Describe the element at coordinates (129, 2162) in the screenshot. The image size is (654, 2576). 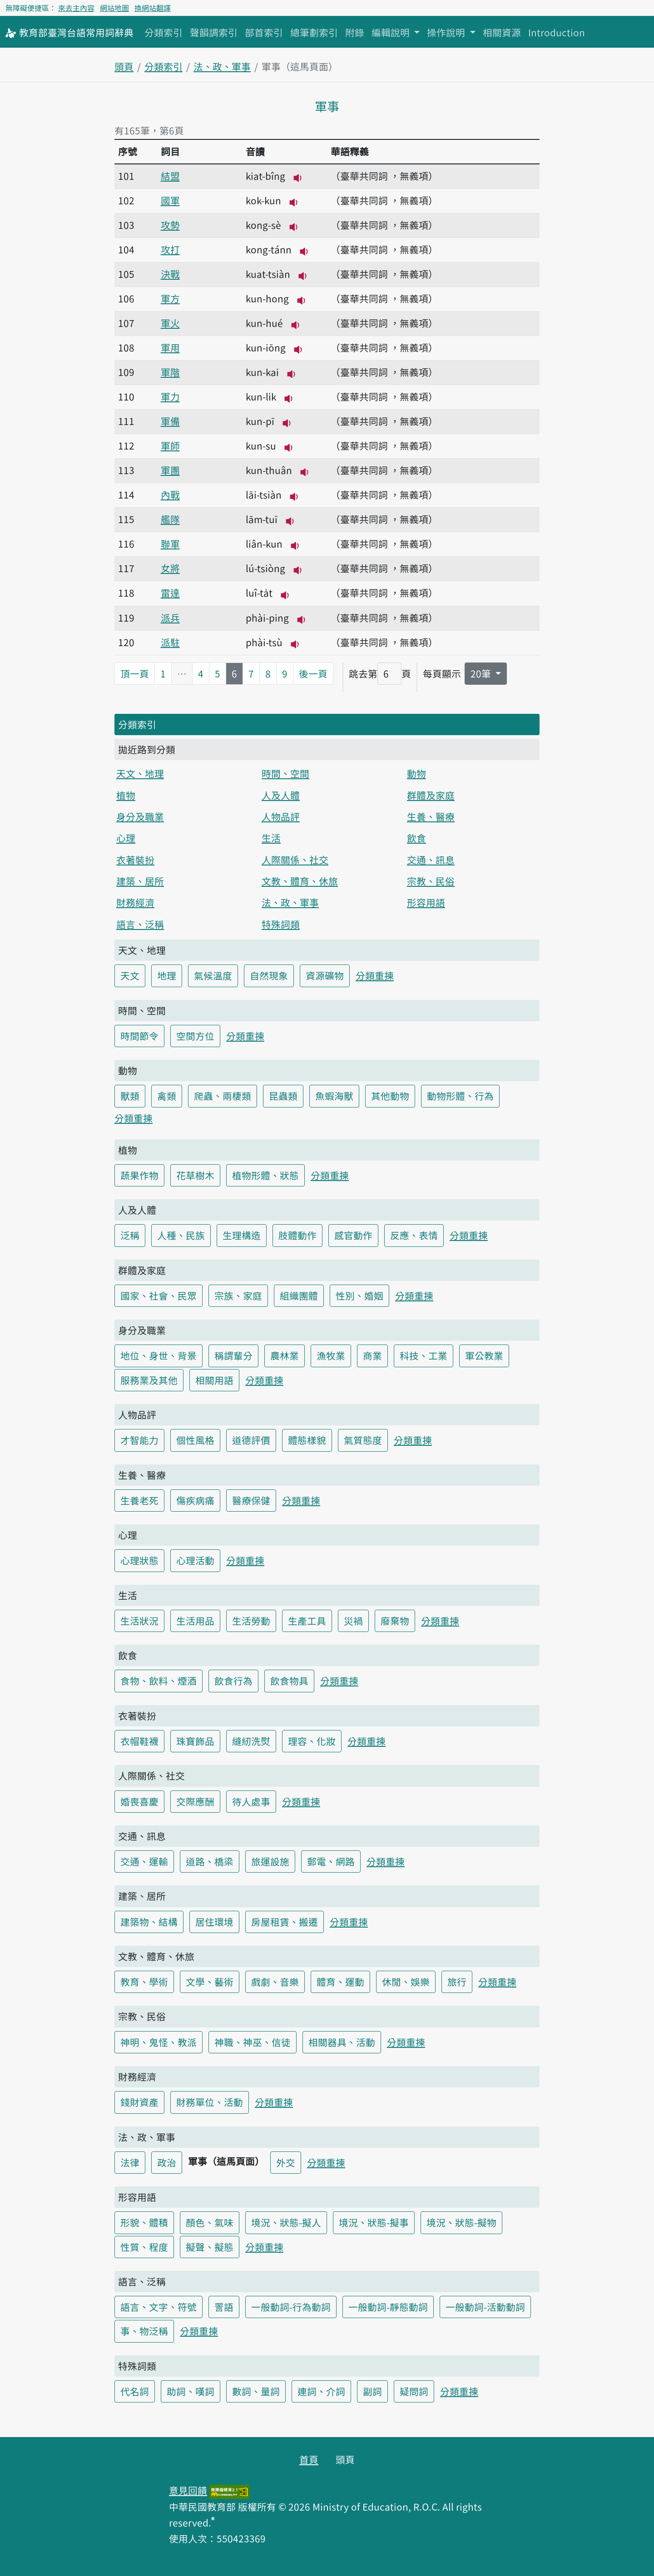
I see `法律` at that location.